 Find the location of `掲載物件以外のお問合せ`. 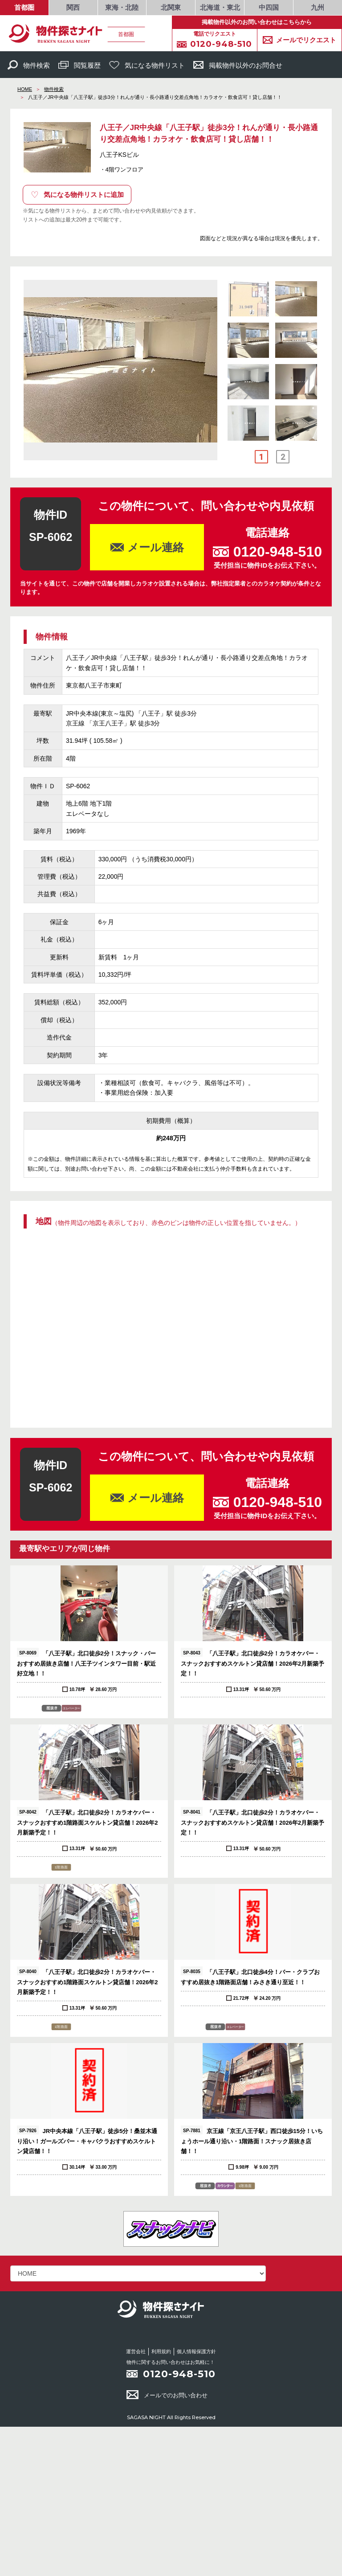

掲載物件以外のお問合せ is located at coordinates (237, 65).